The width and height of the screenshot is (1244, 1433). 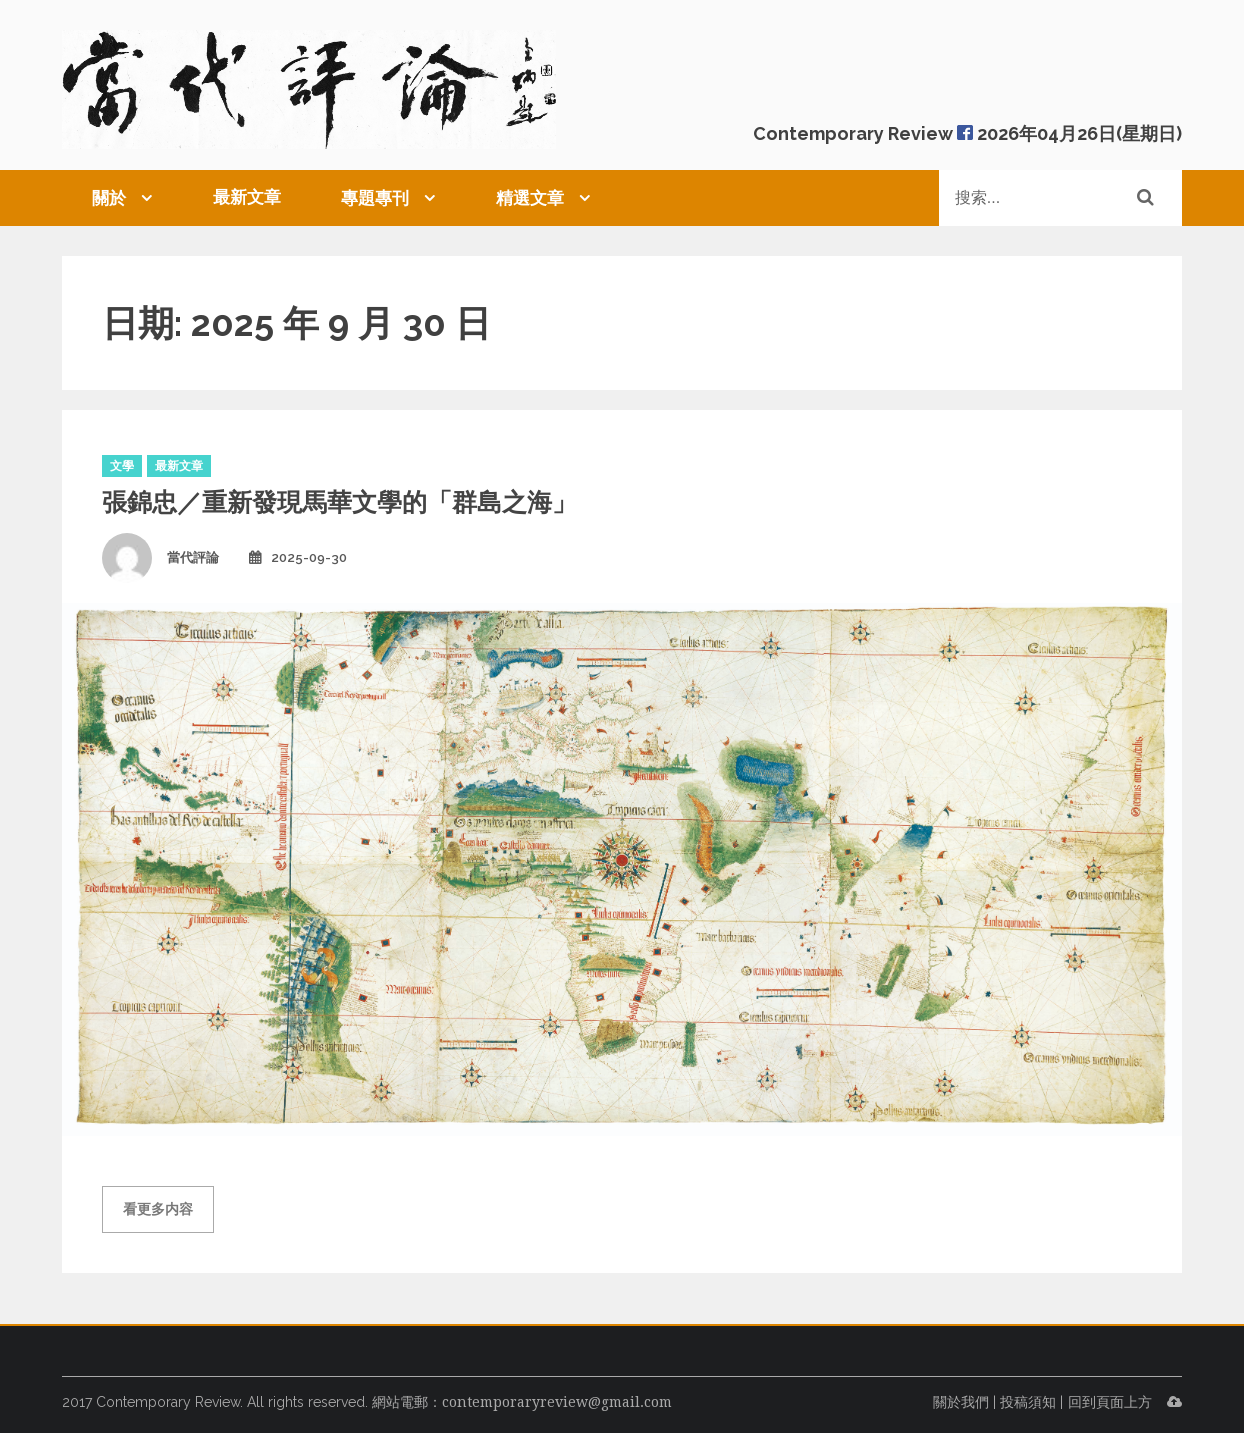 What do you see at coordinates (961, 1402) in the screenshot?
I see `關於我們` at bounding box center [961, 1402].